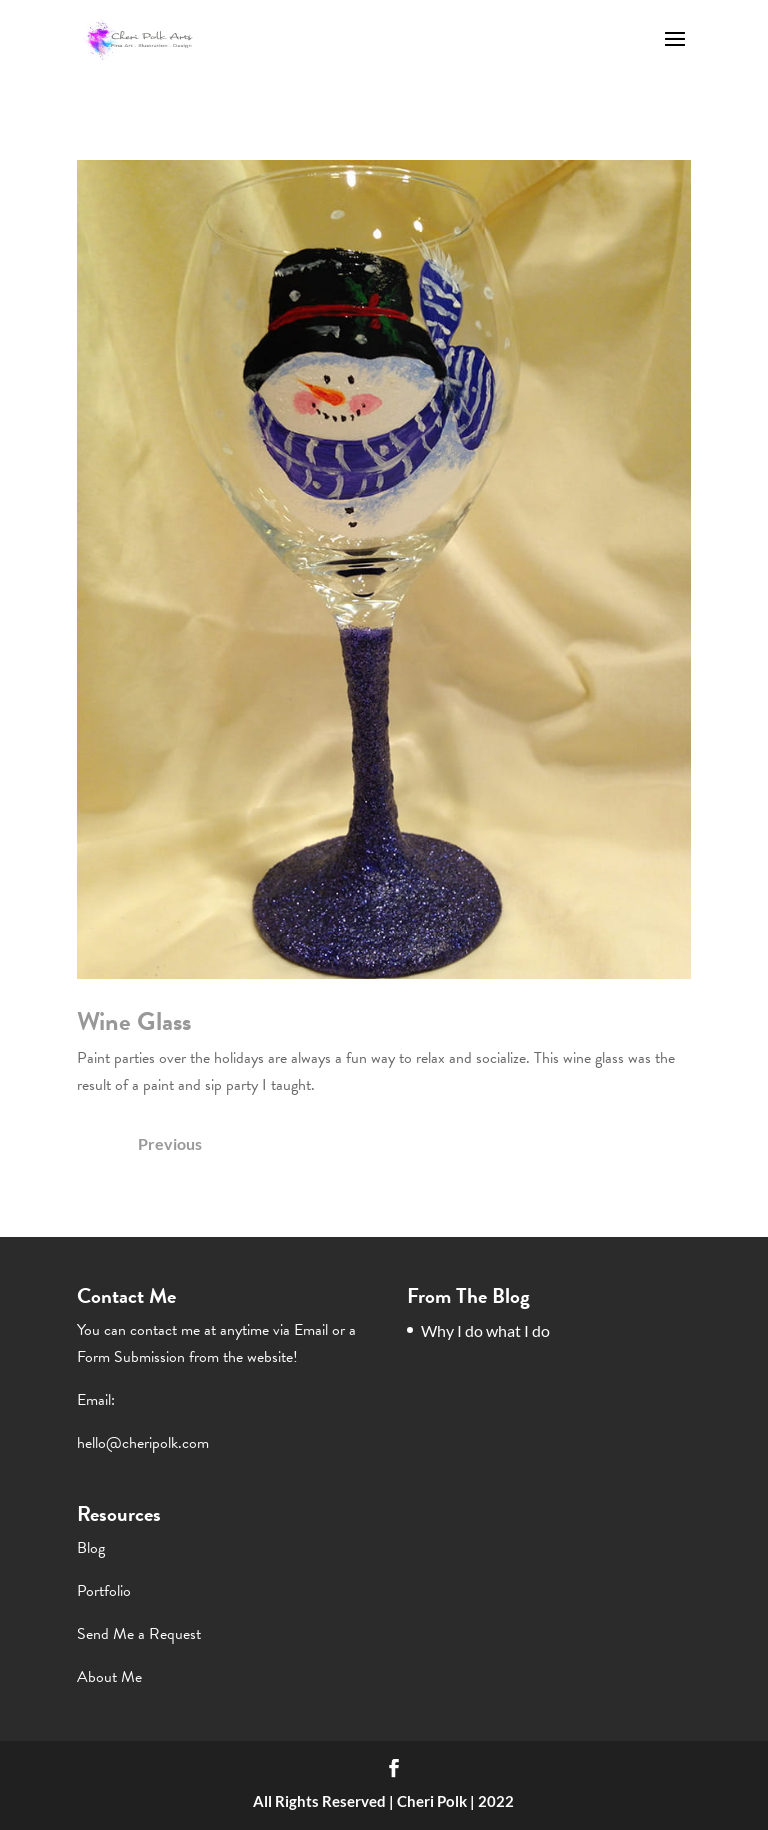 The image size is (768, 1830). What do you see at coordinates (143, 1443) in the screenshot?
I see `hello@cheripolk.com` at bounding box center [143, 1443].